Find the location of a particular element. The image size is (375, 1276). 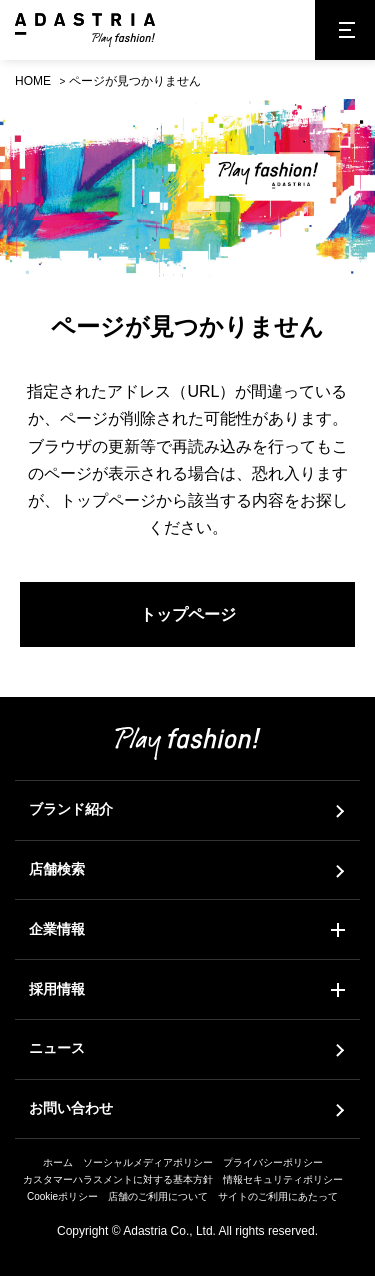

Cookieポリシー is located at coordinates (62, 1196).